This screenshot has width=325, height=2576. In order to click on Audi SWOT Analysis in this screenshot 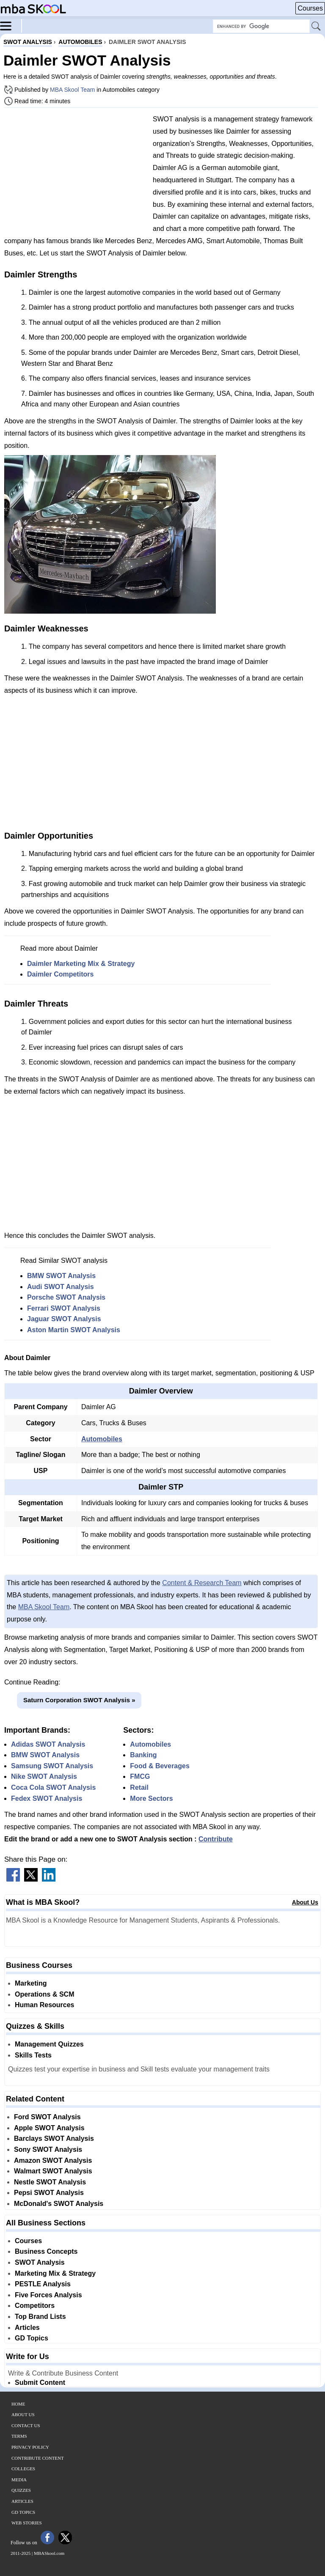, I will do `click(60, 1286)`.